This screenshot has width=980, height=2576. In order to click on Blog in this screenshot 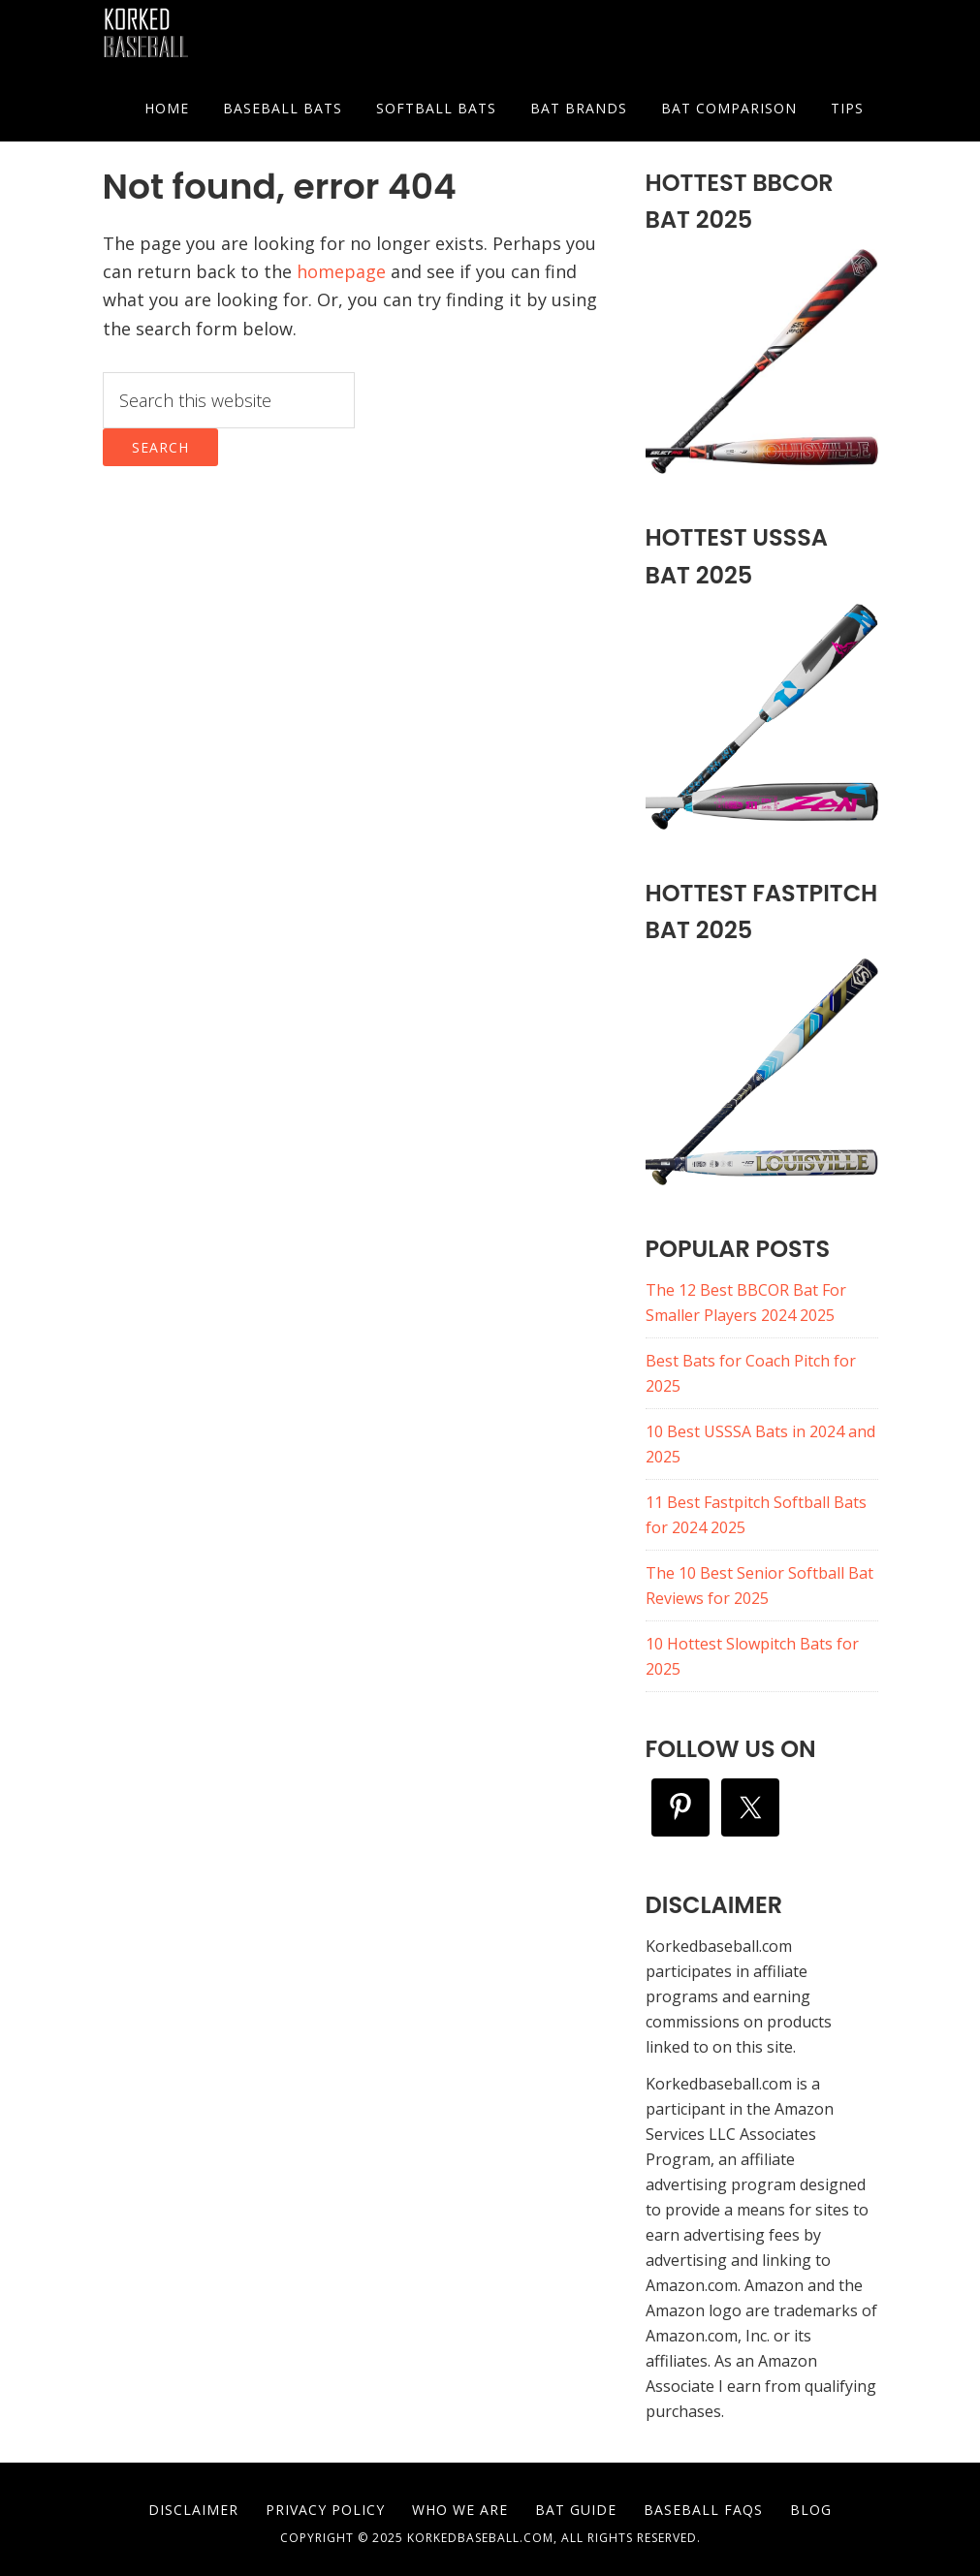, I will do `click(811, 2509)`.